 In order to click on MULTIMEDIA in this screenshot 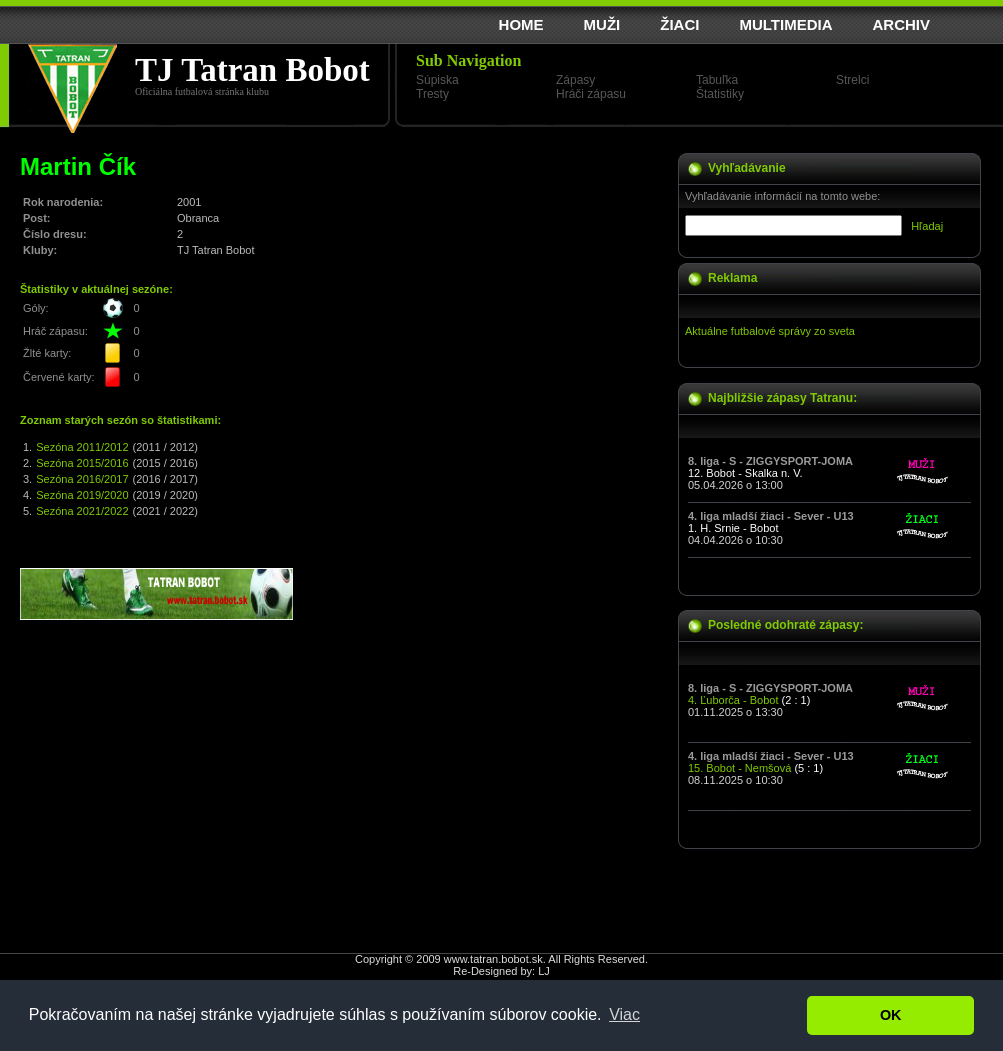, I will do `click(785, 24)`.